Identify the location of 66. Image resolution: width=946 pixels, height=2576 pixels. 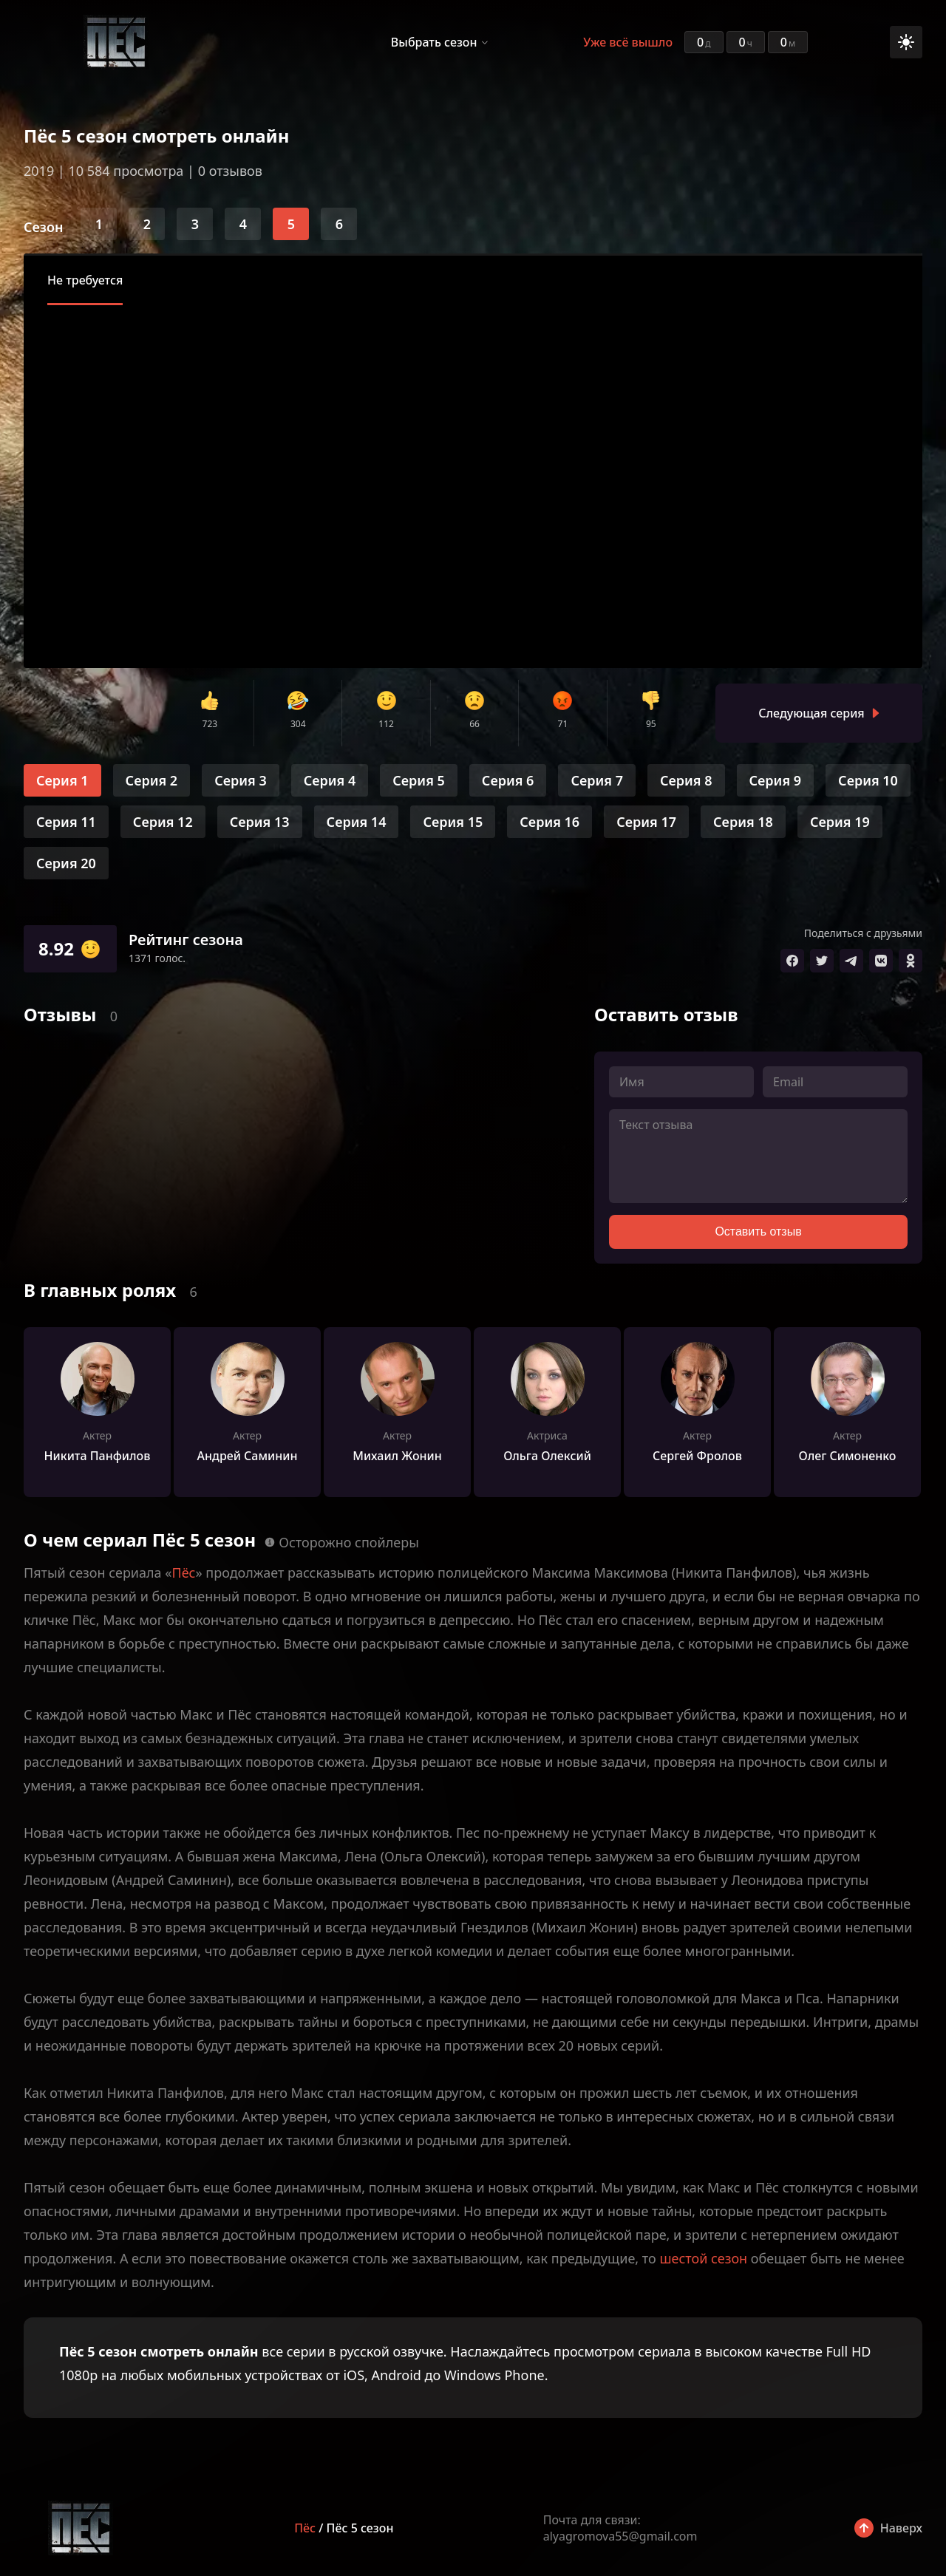
(474, 724).